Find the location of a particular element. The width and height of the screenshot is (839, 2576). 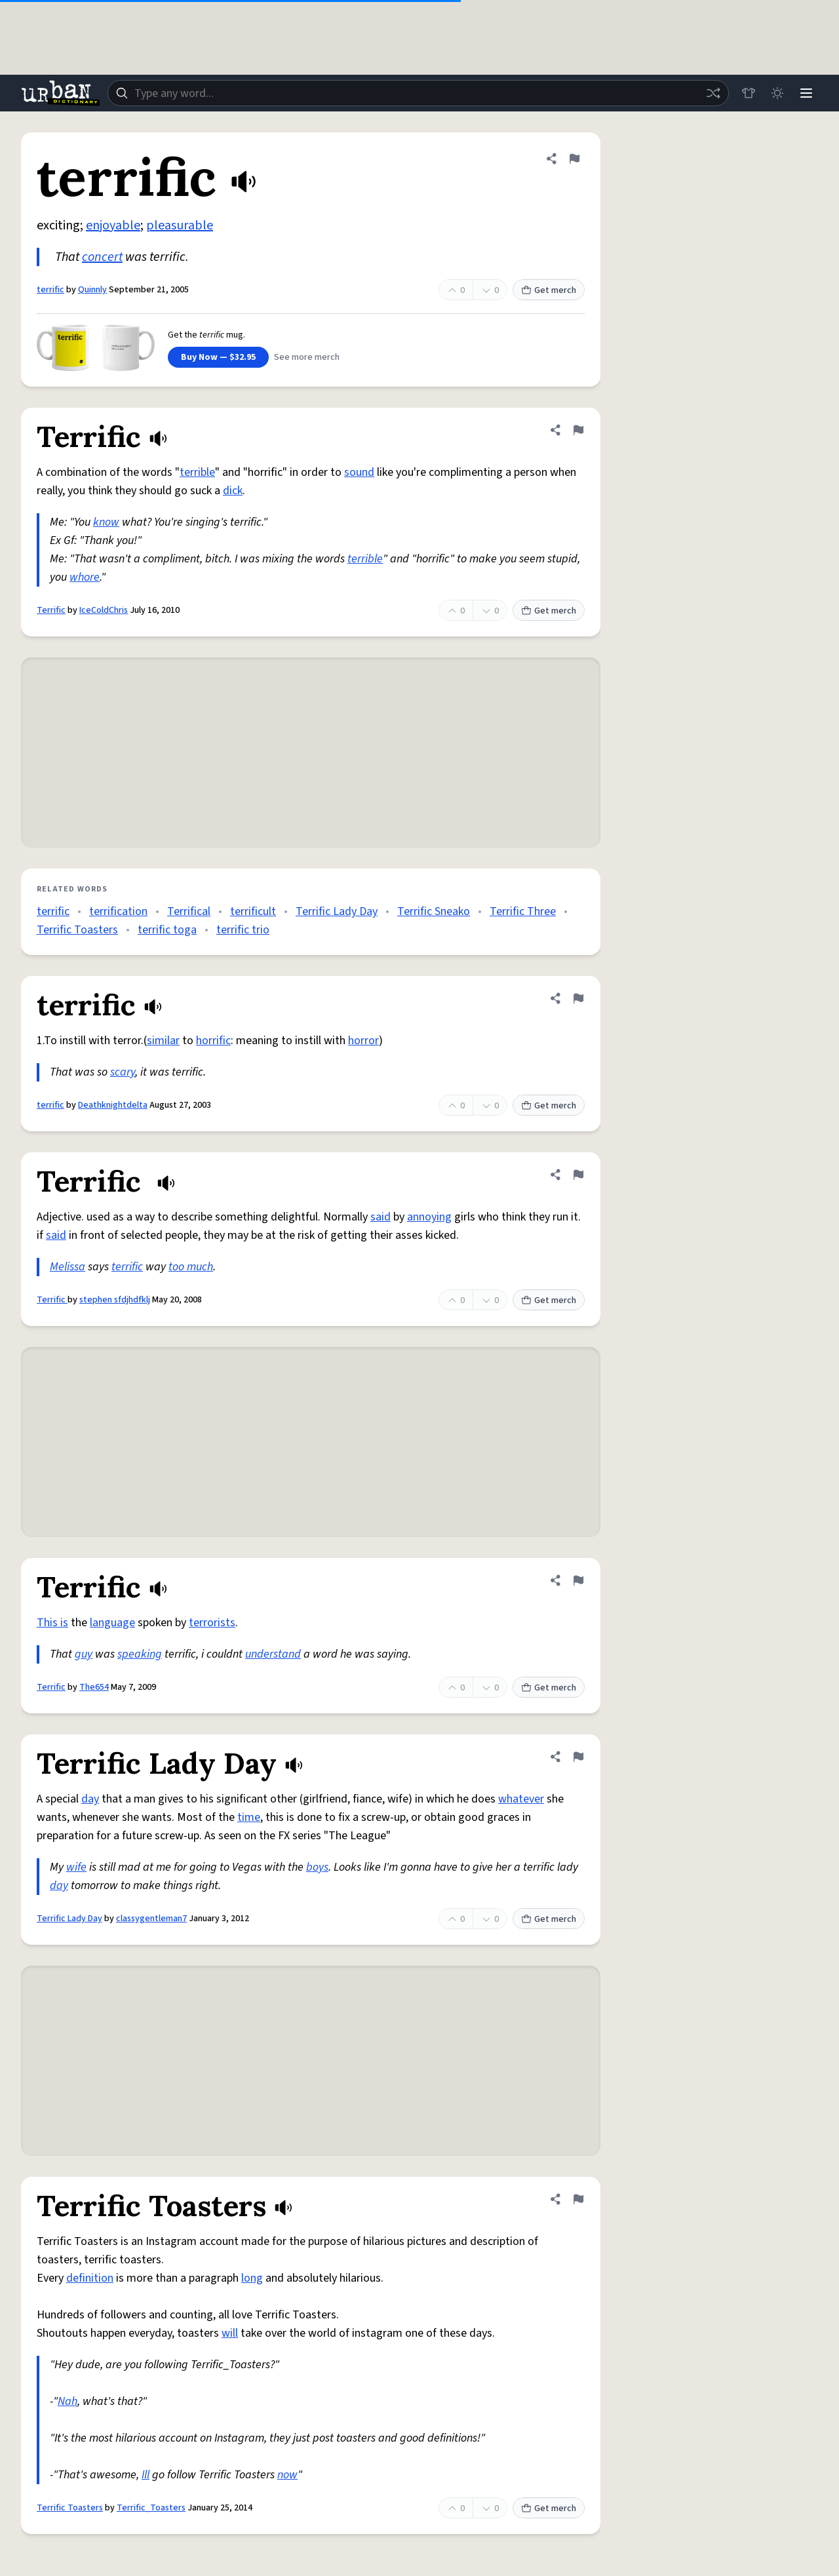

[Store] is located at coordinates (748, 93).